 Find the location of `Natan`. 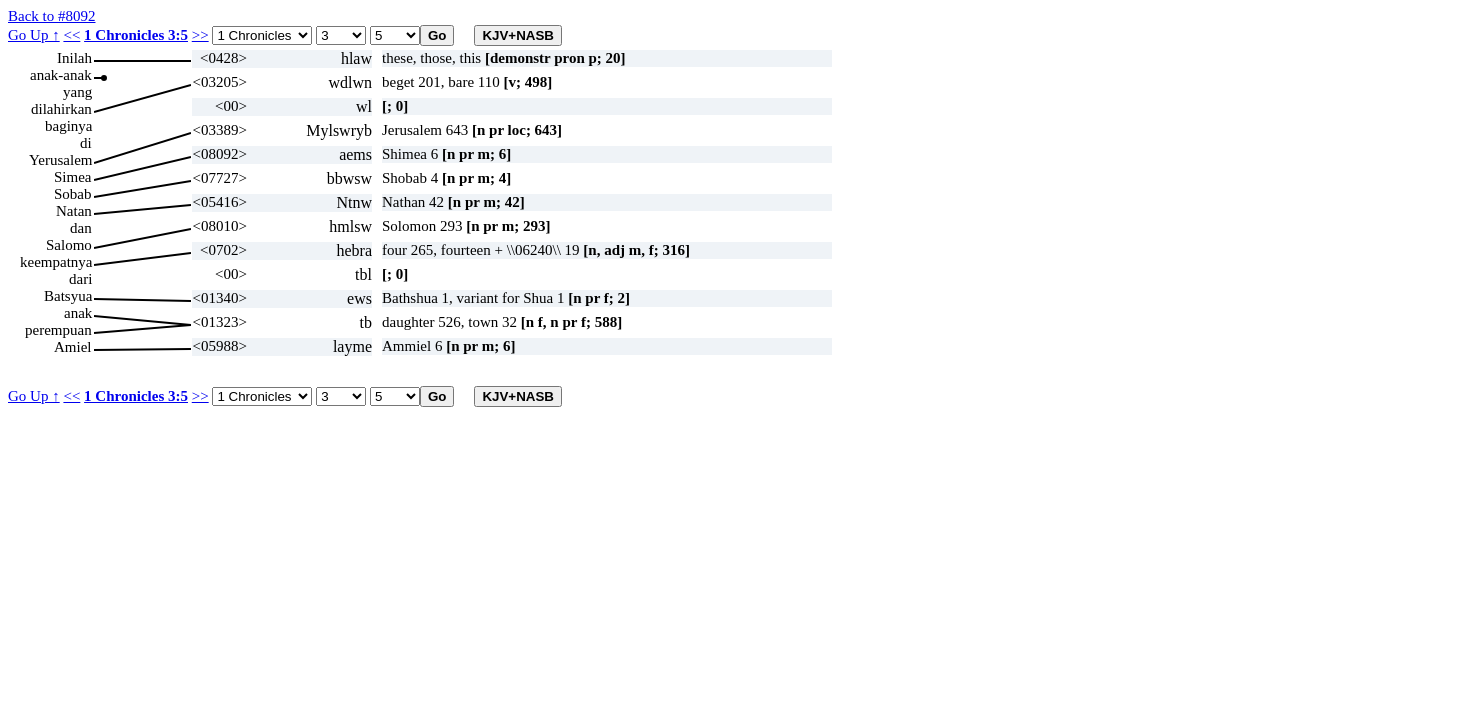

Natan is located at coordinates (74, 211).